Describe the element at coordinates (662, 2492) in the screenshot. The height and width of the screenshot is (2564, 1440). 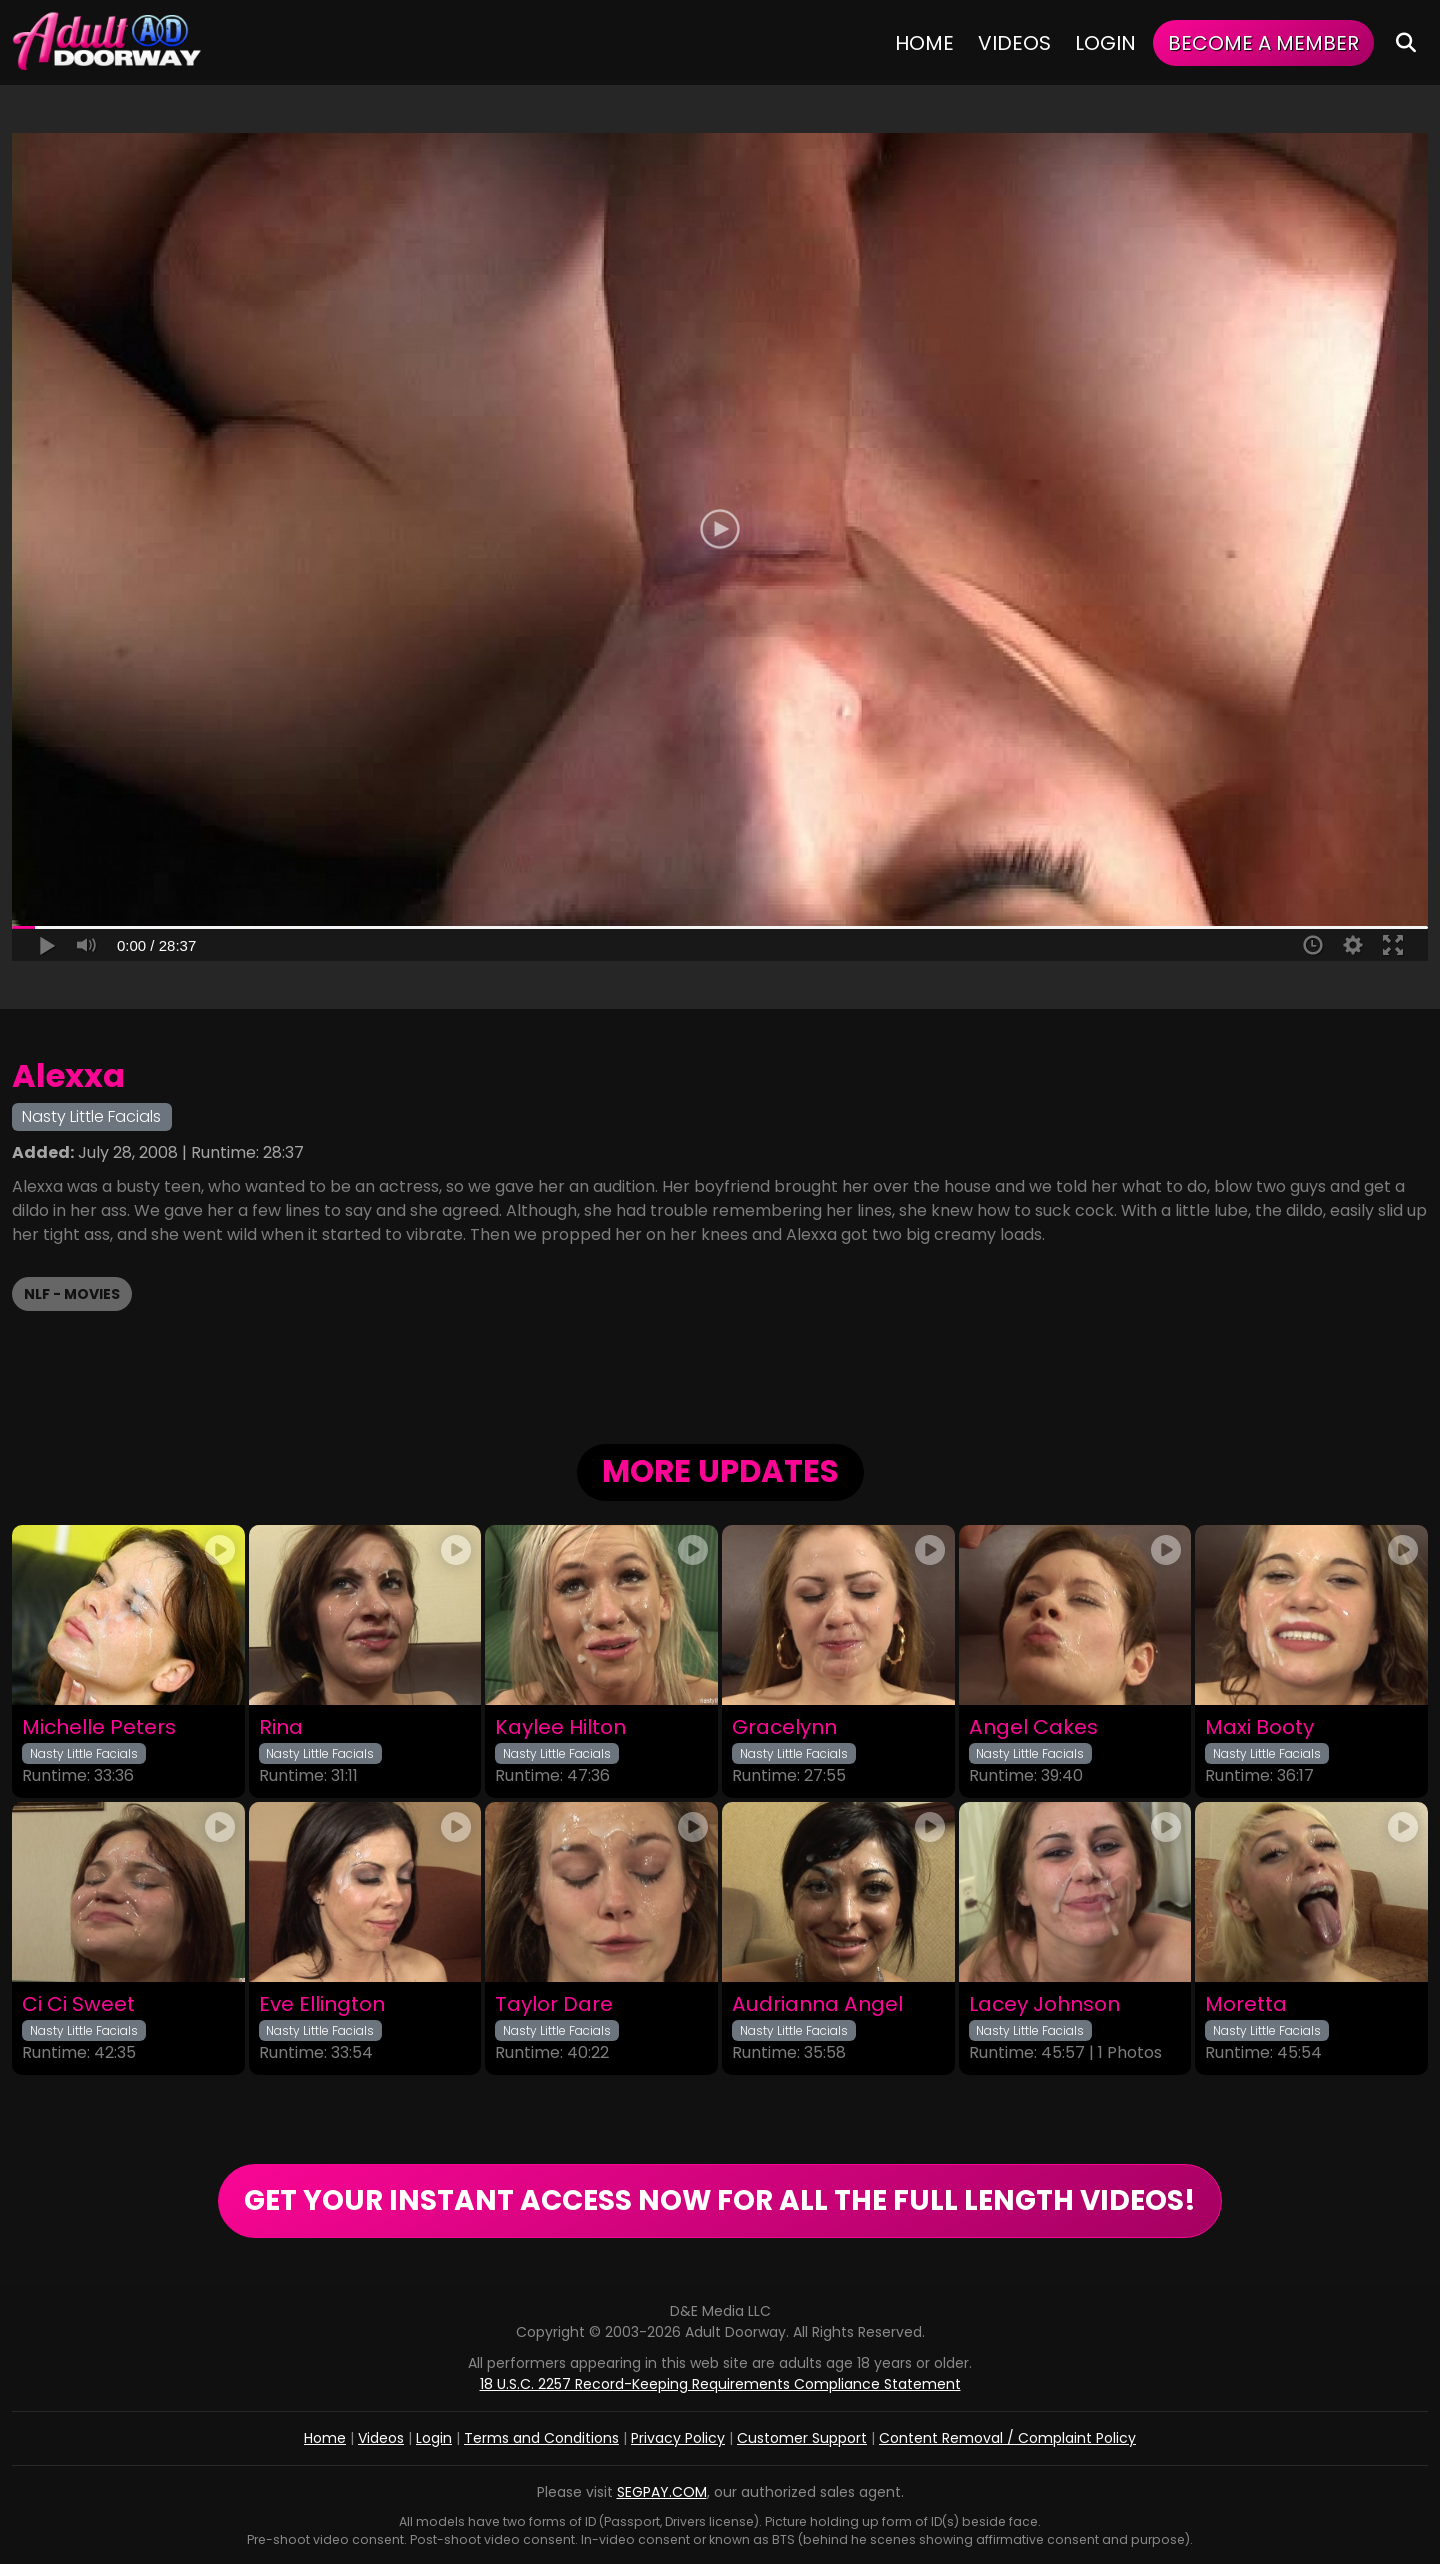
I see `SEGPAY.COM` at that location.